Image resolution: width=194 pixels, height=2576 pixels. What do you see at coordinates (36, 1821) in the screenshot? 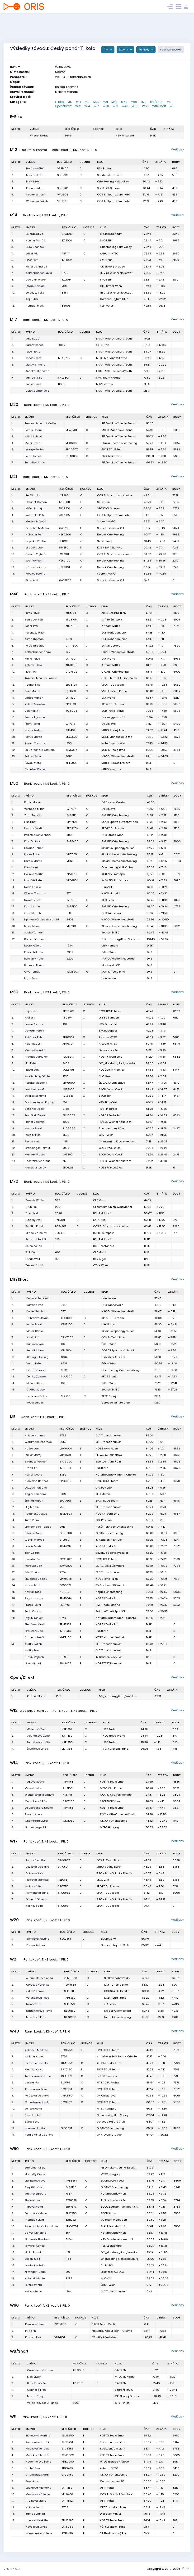
I see `Chamrada Elvira` at bounding box center [36, 1821].